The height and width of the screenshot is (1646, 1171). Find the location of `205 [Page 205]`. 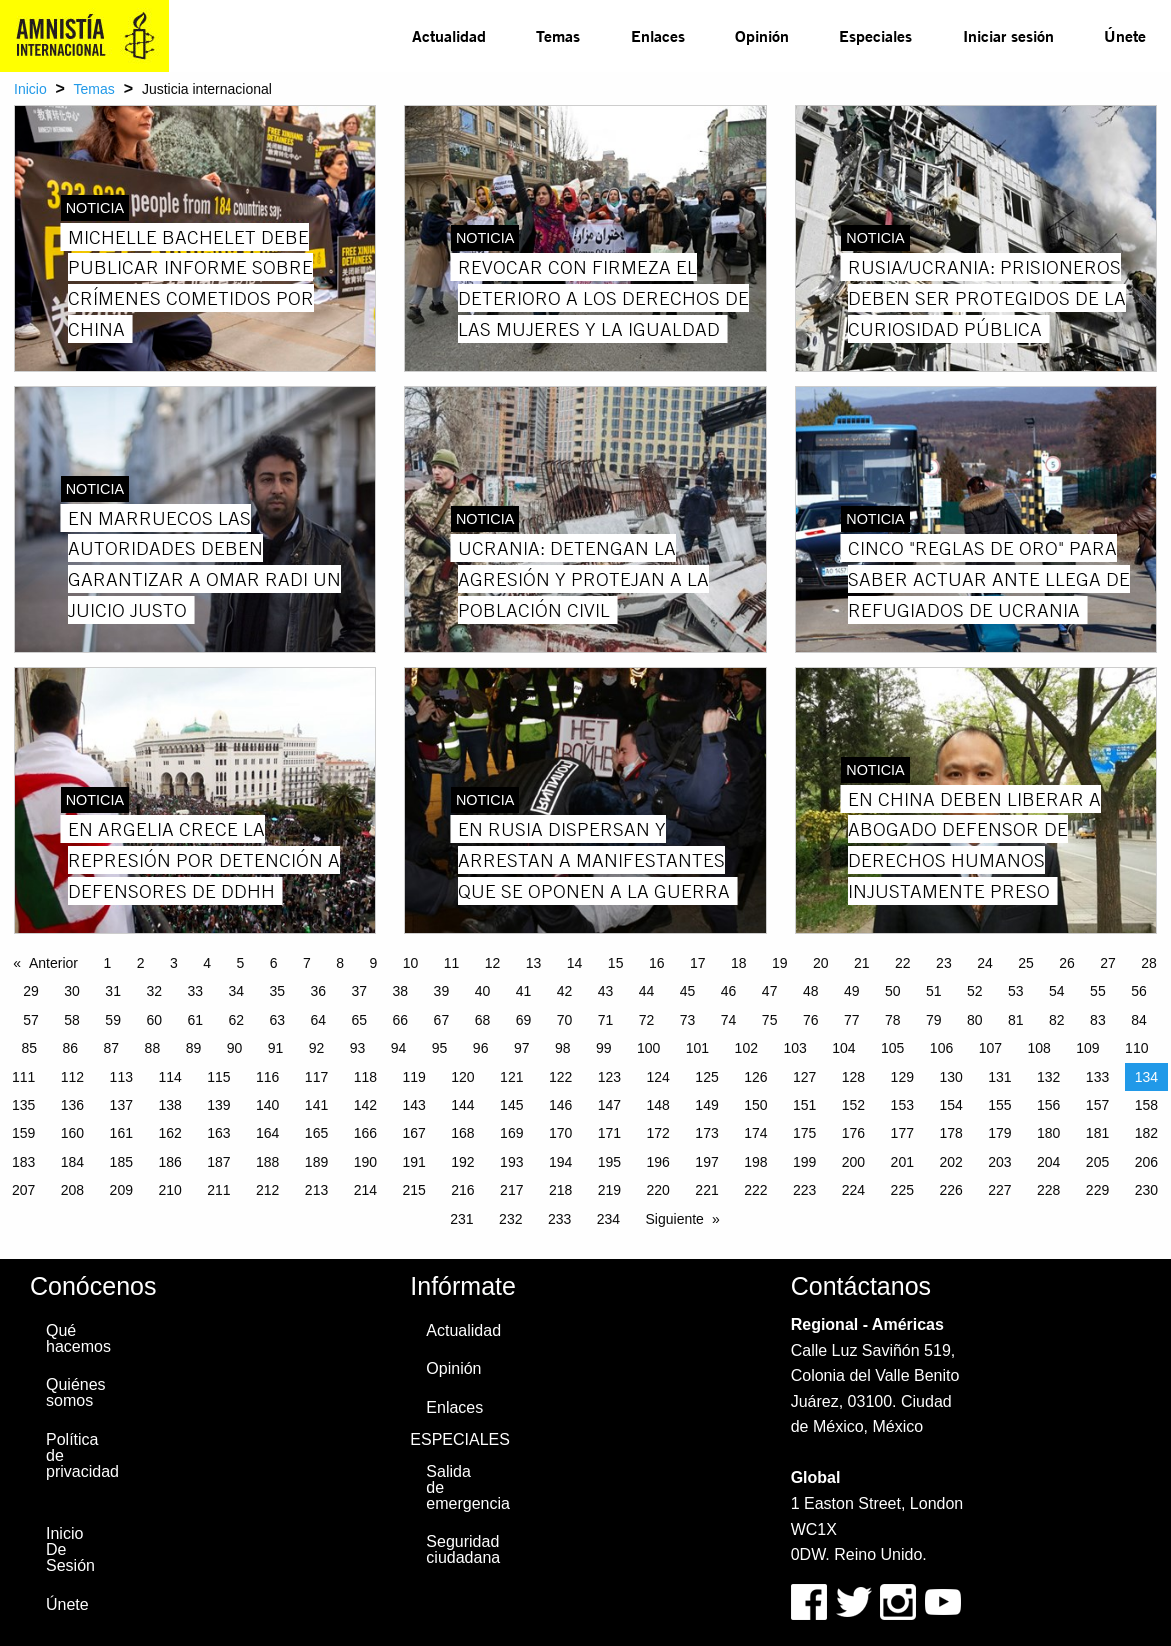

205 [Page 205] is located at coordinates (1097, 1162).